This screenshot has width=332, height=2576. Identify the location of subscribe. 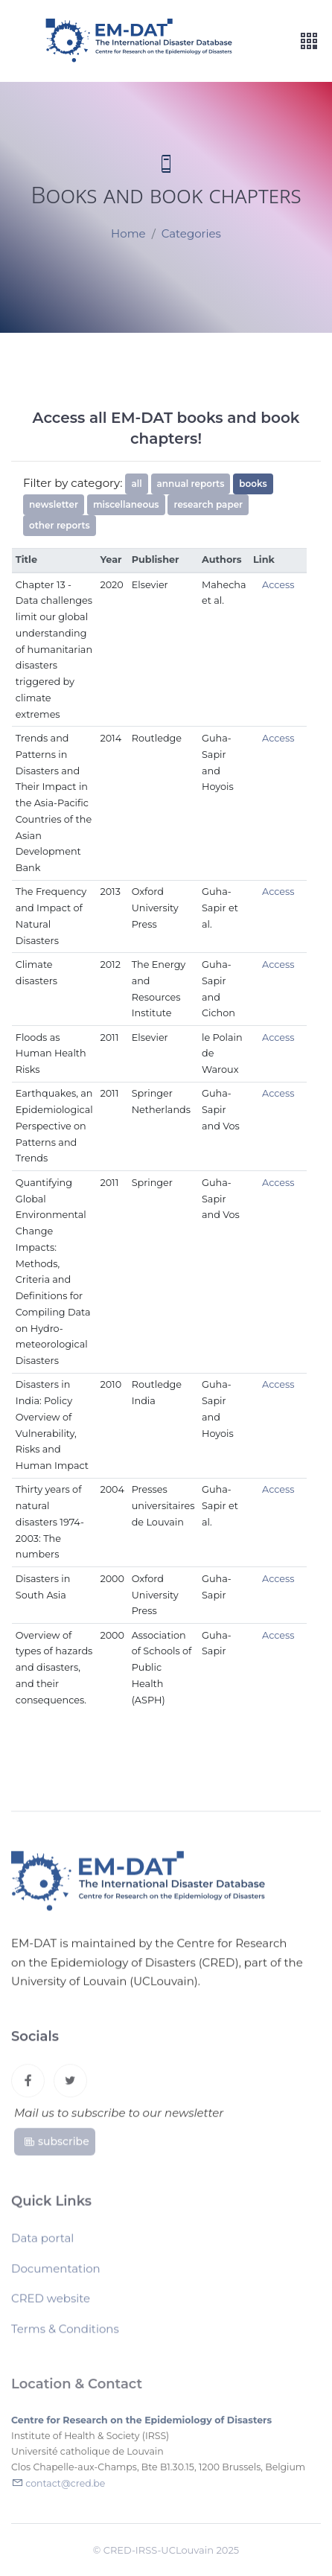
(56, 2145).